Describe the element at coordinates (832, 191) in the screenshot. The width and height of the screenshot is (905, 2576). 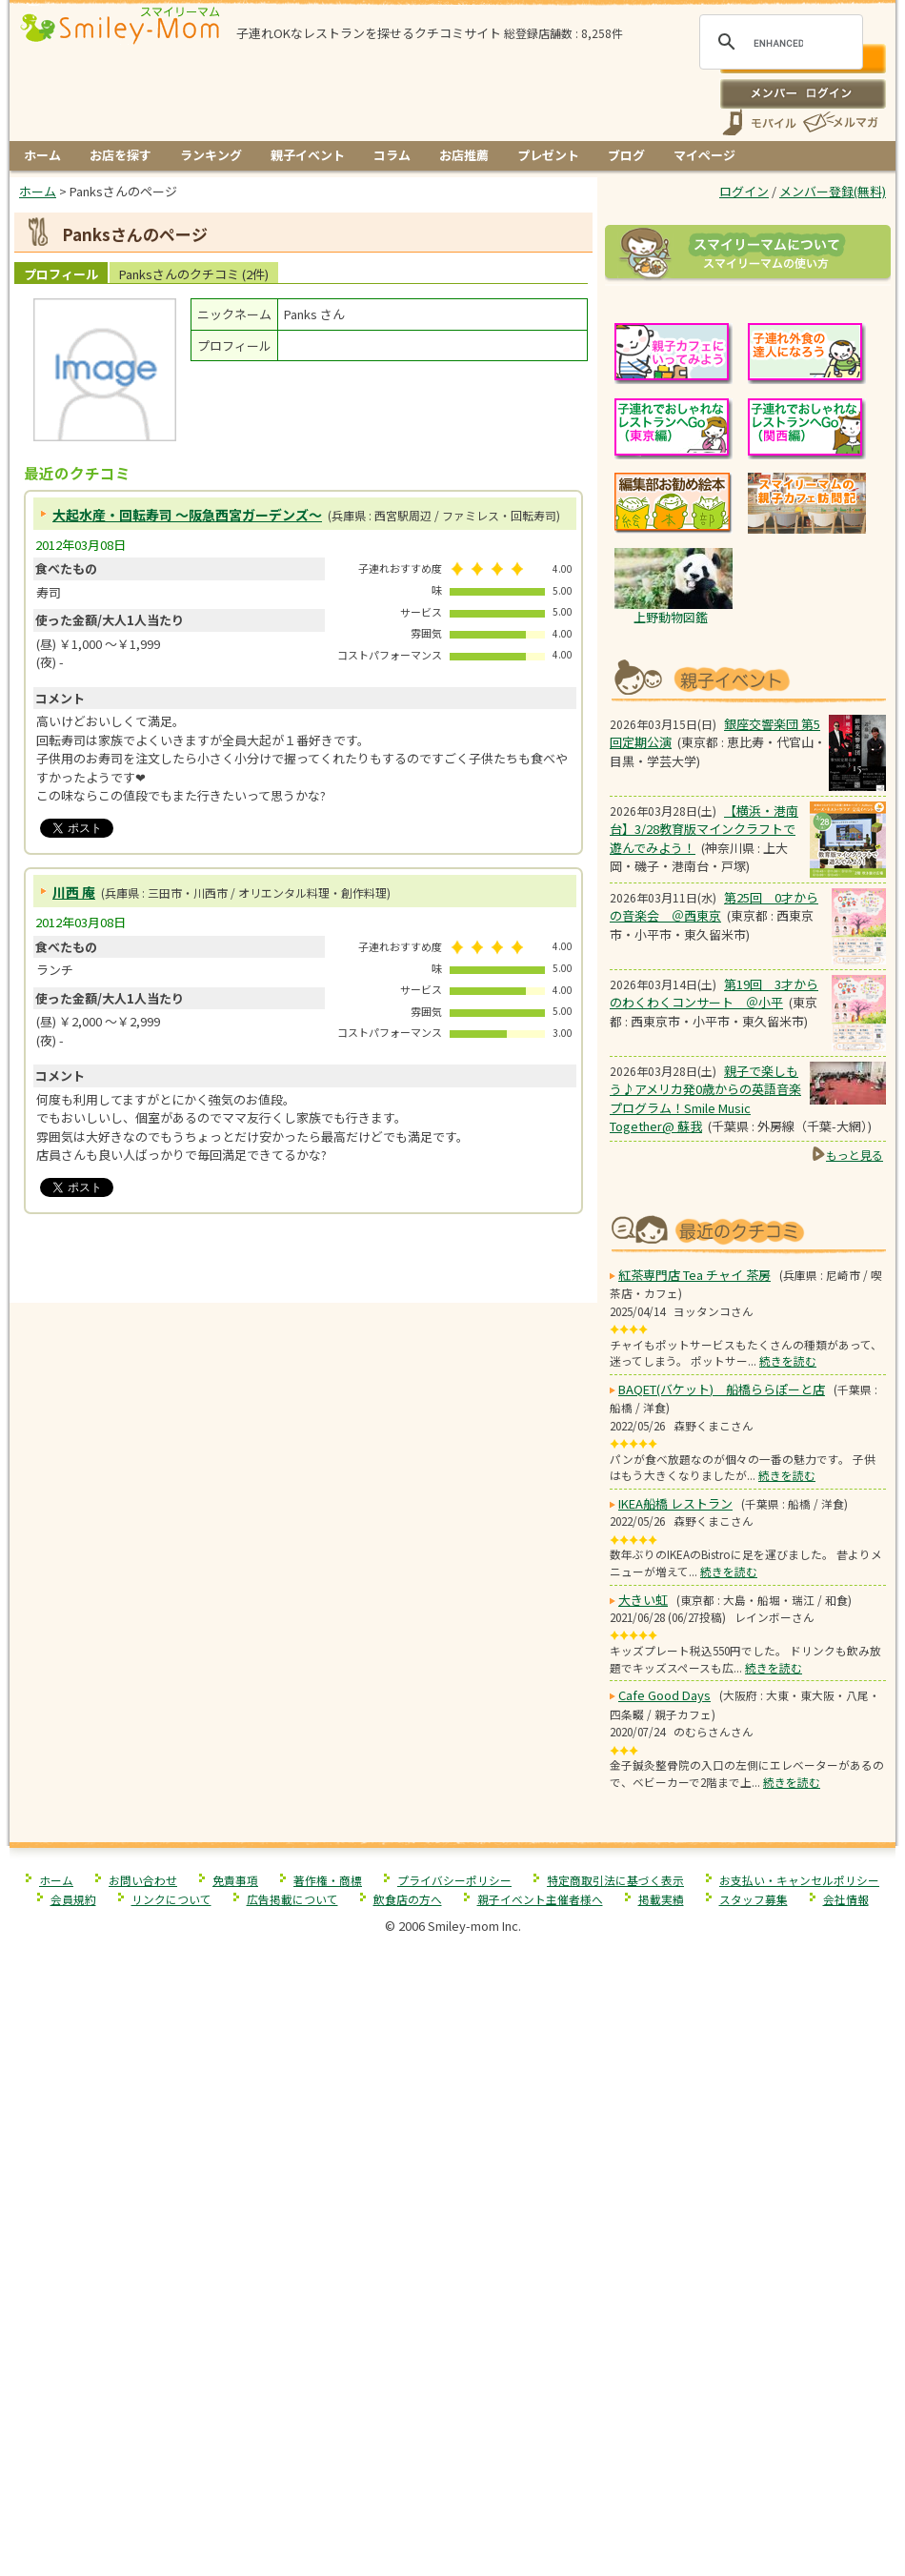
I see `メンバー登録(無料)` at that location.